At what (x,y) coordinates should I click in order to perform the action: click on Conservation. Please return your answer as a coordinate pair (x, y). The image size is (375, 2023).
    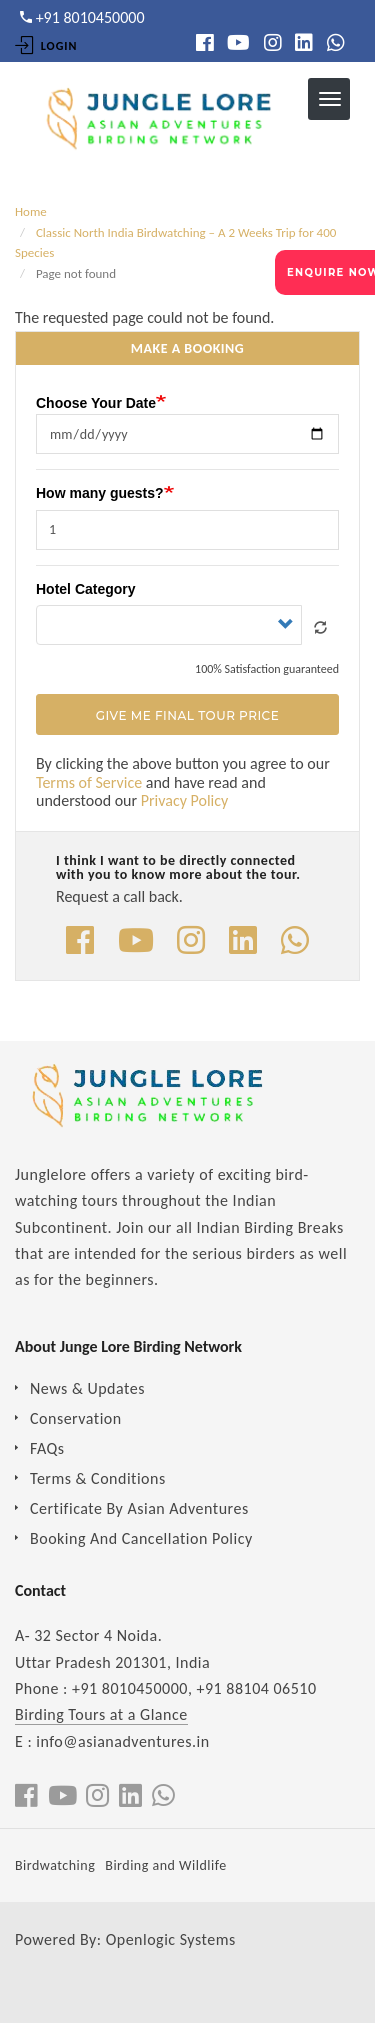
    Looking at the image, I should click on (76, 1418).